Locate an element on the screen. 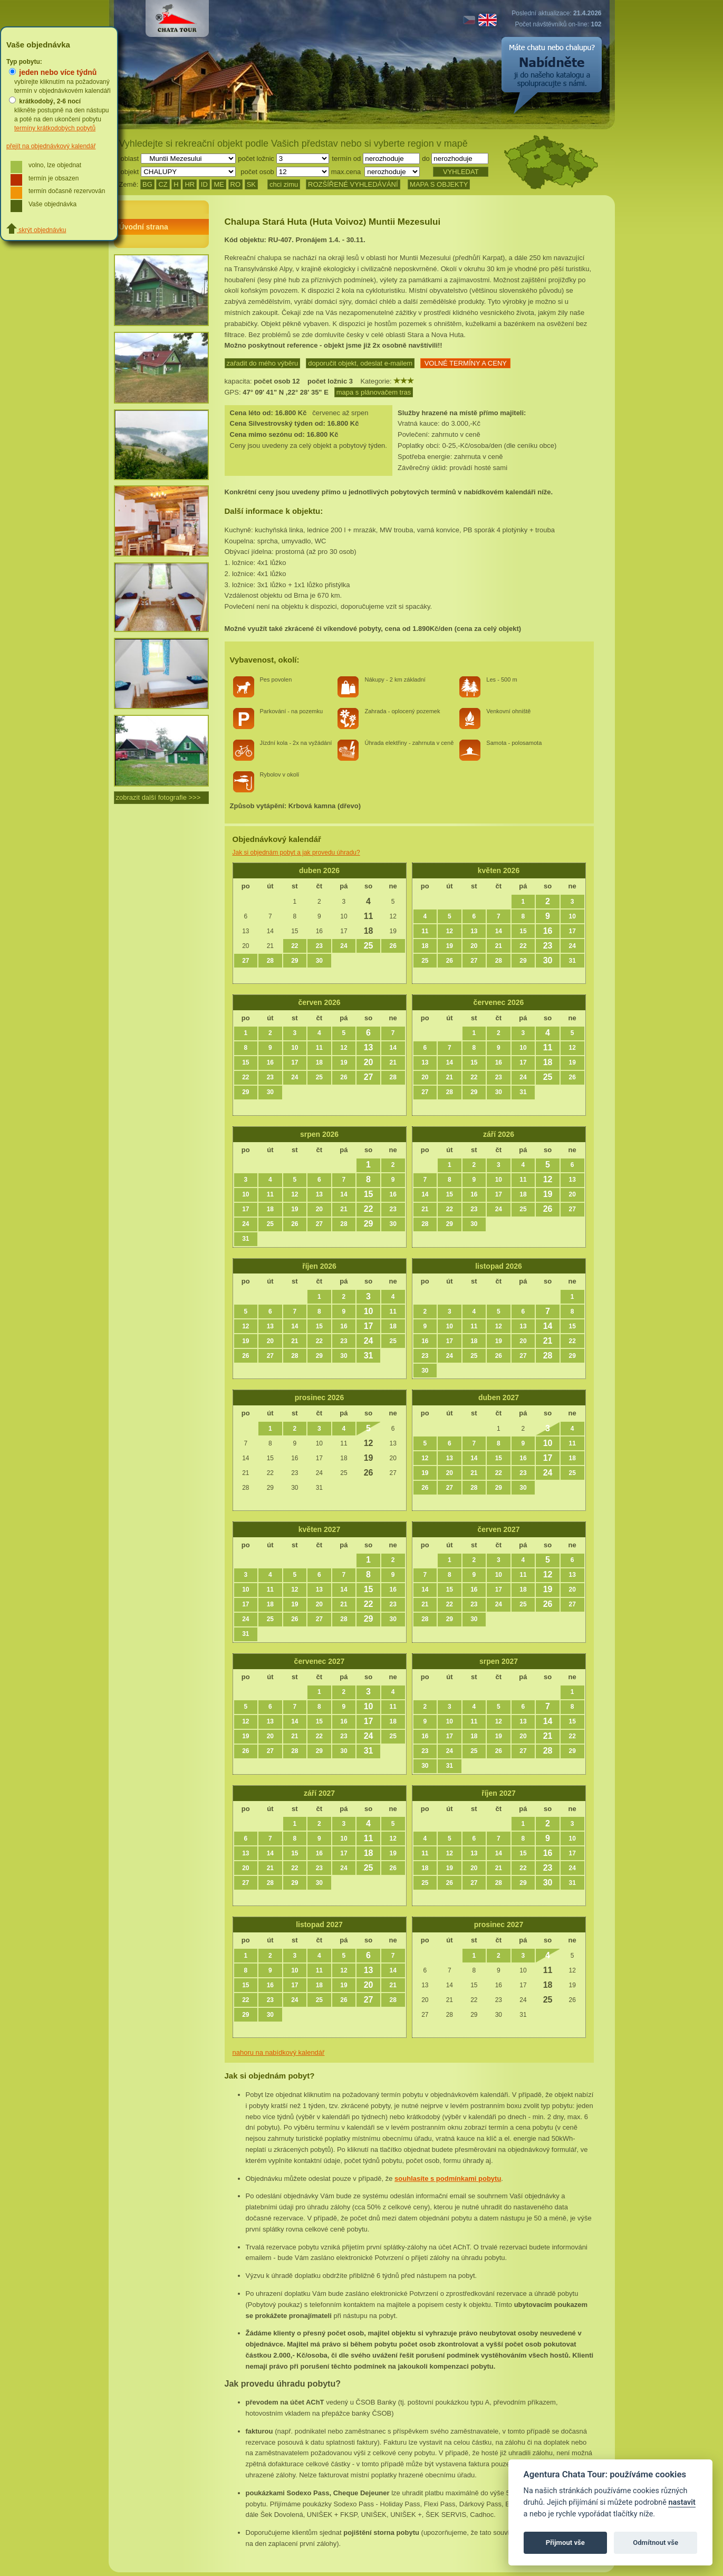  BG is located at coordinates (147, 184).